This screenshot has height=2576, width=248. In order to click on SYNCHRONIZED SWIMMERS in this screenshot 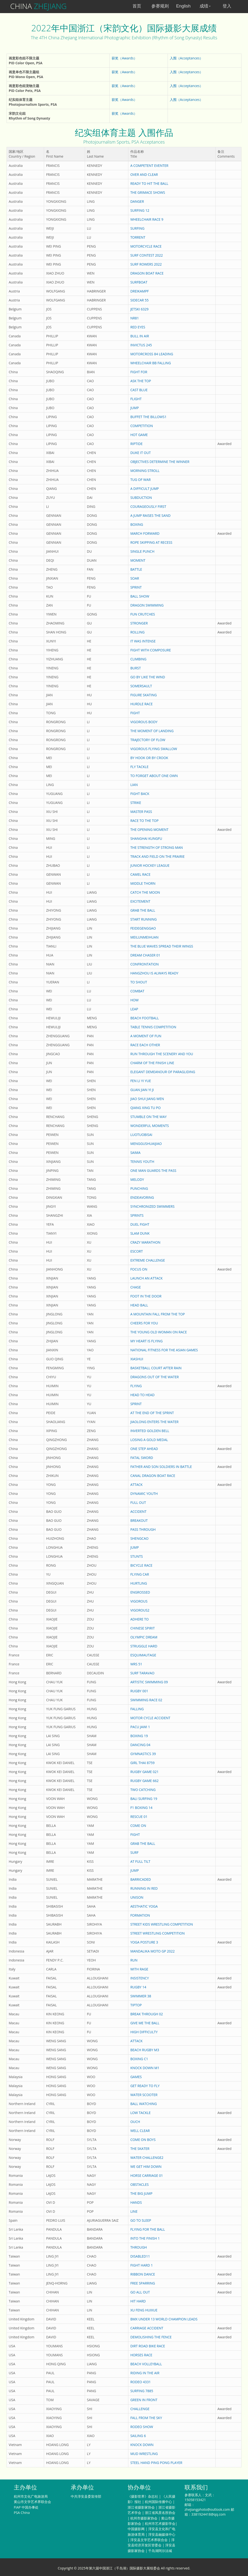, I will do `click(152, 1206)`.